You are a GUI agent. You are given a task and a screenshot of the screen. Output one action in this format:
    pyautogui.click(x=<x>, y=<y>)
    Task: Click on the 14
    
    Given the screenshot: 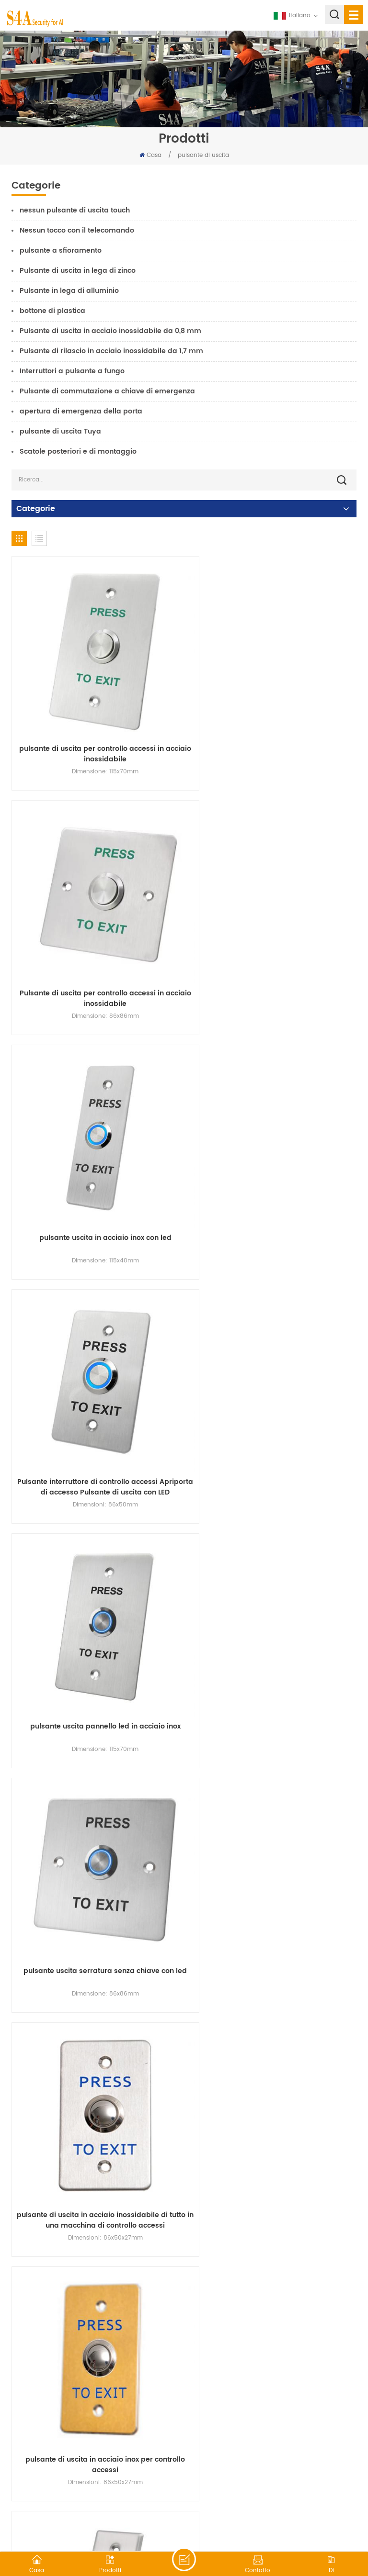 What is the action you would take?
    pyautogui.click(x=235, y=2370)
    